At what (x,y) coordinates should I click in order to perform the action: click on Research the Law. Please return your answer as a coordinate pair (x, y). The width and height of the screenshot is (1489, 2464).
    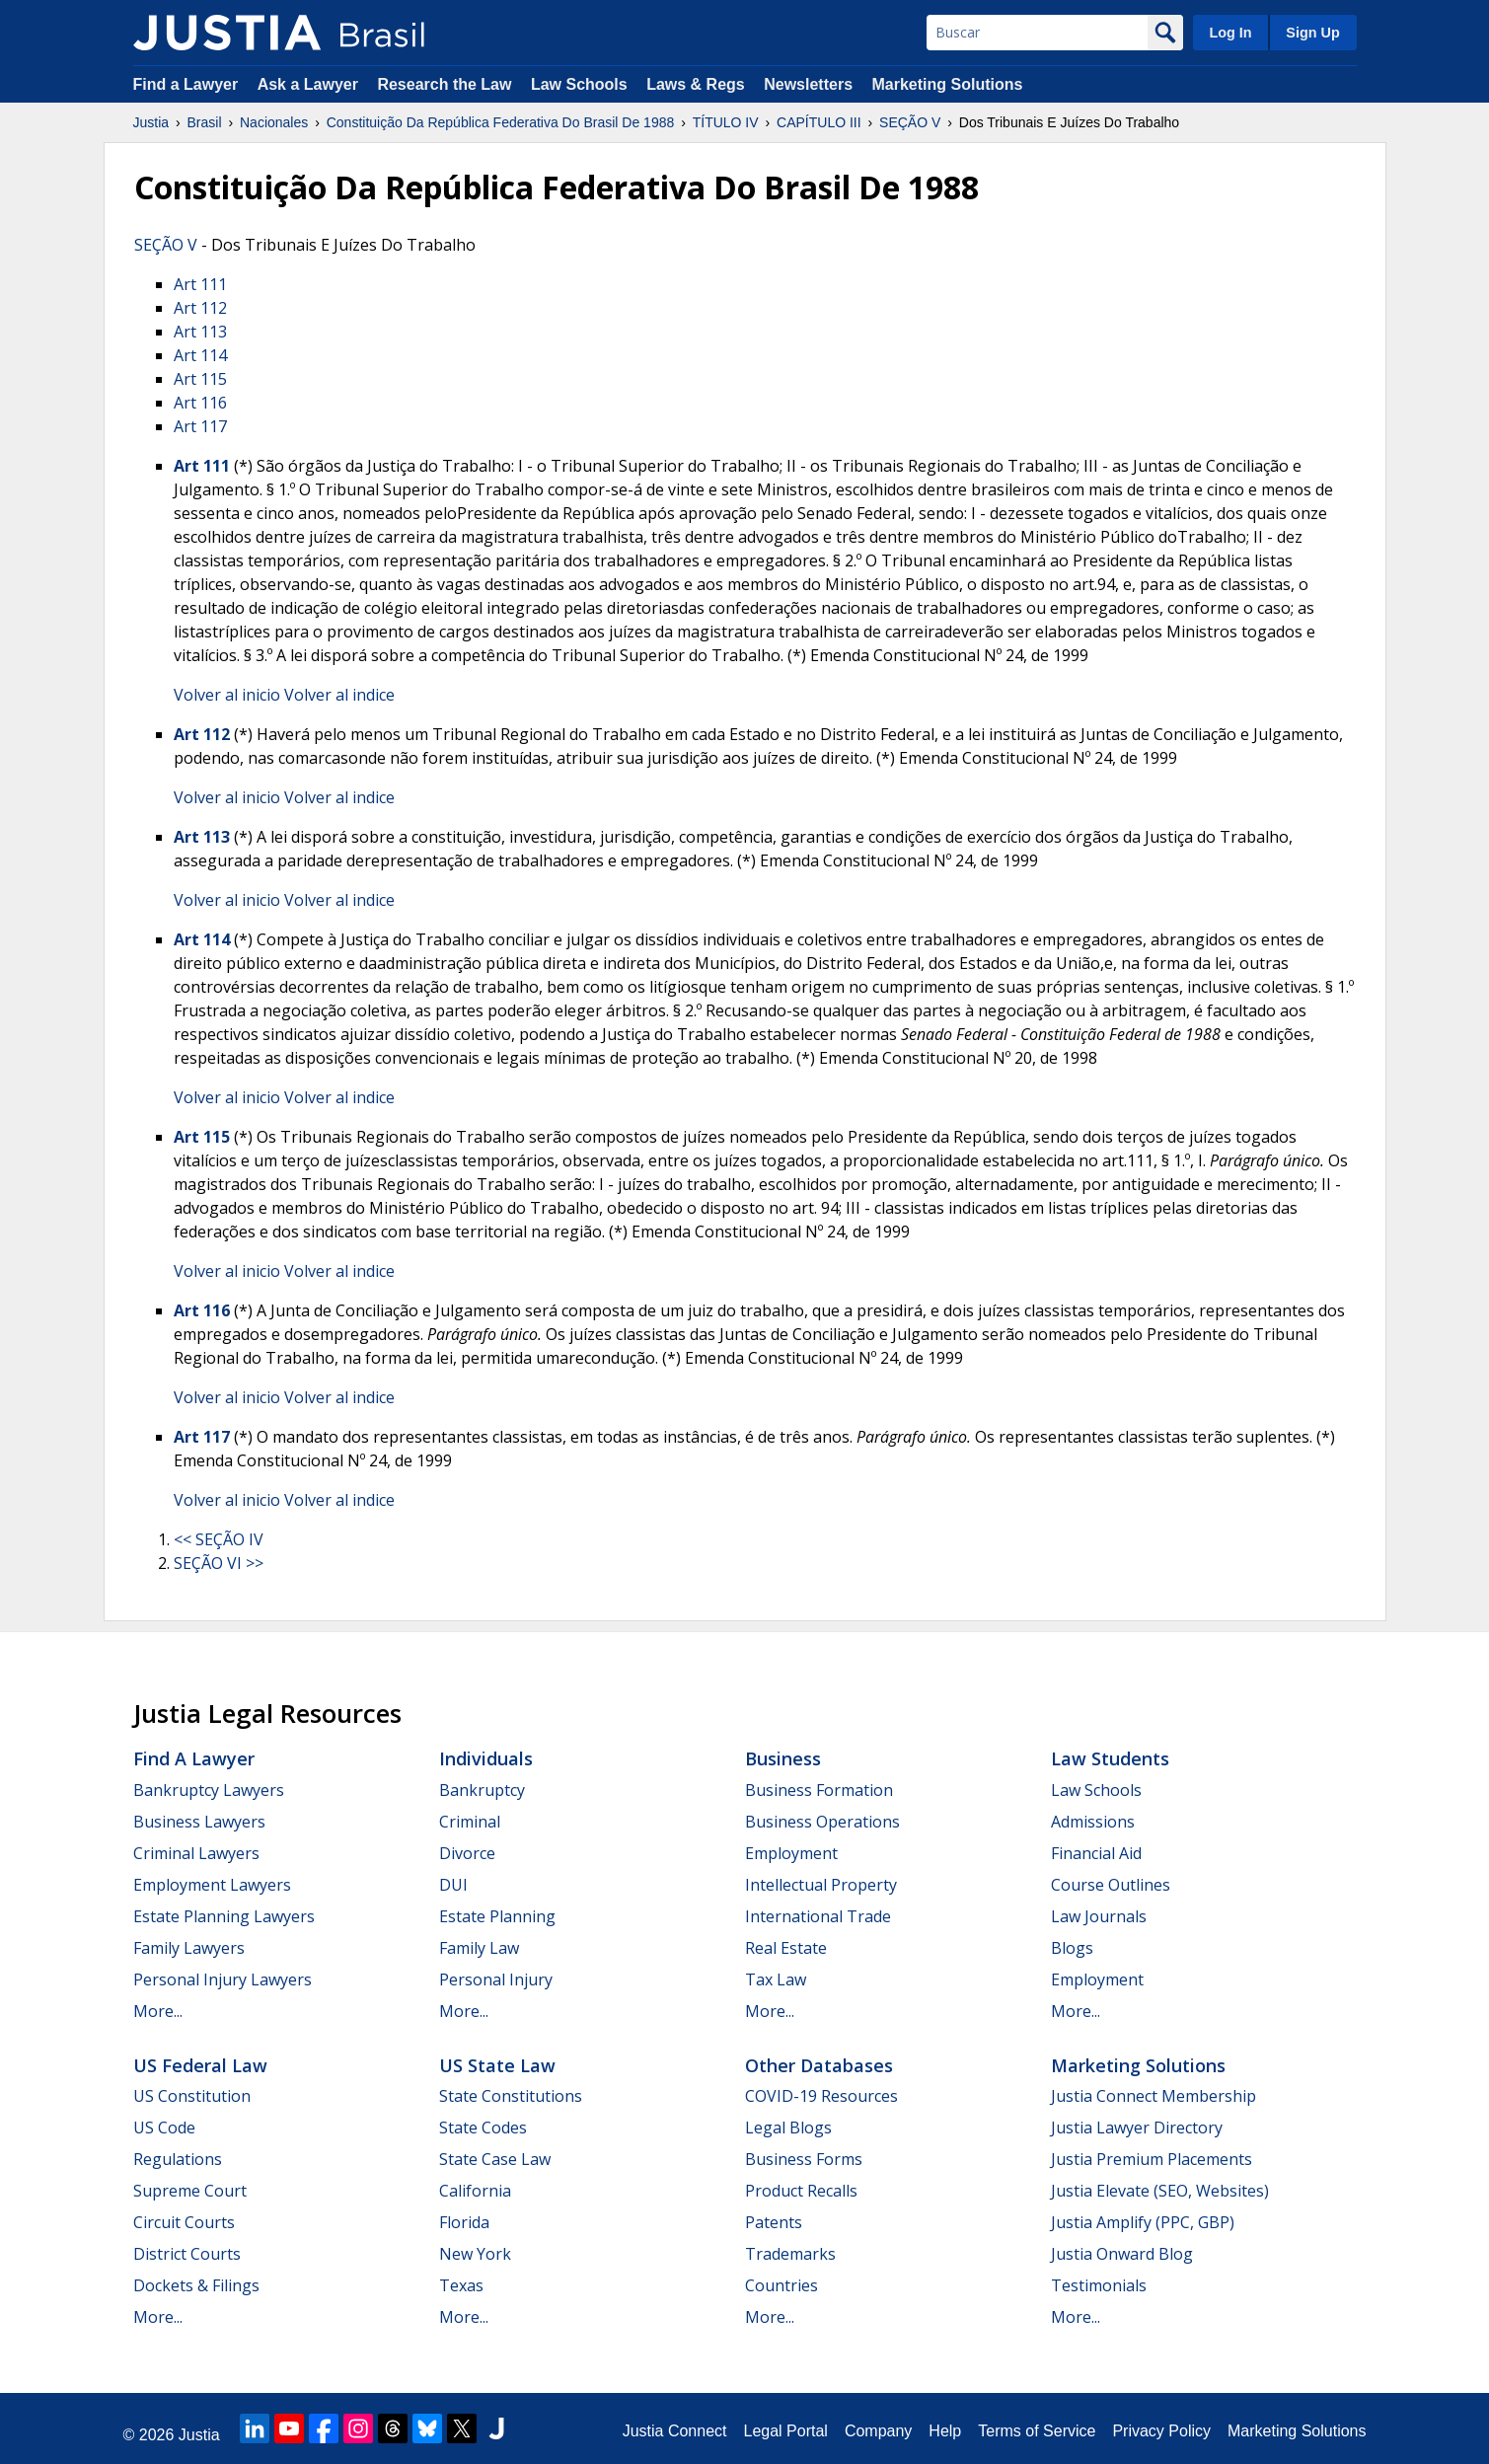
    Looking at the image, I should click on (444, 84).